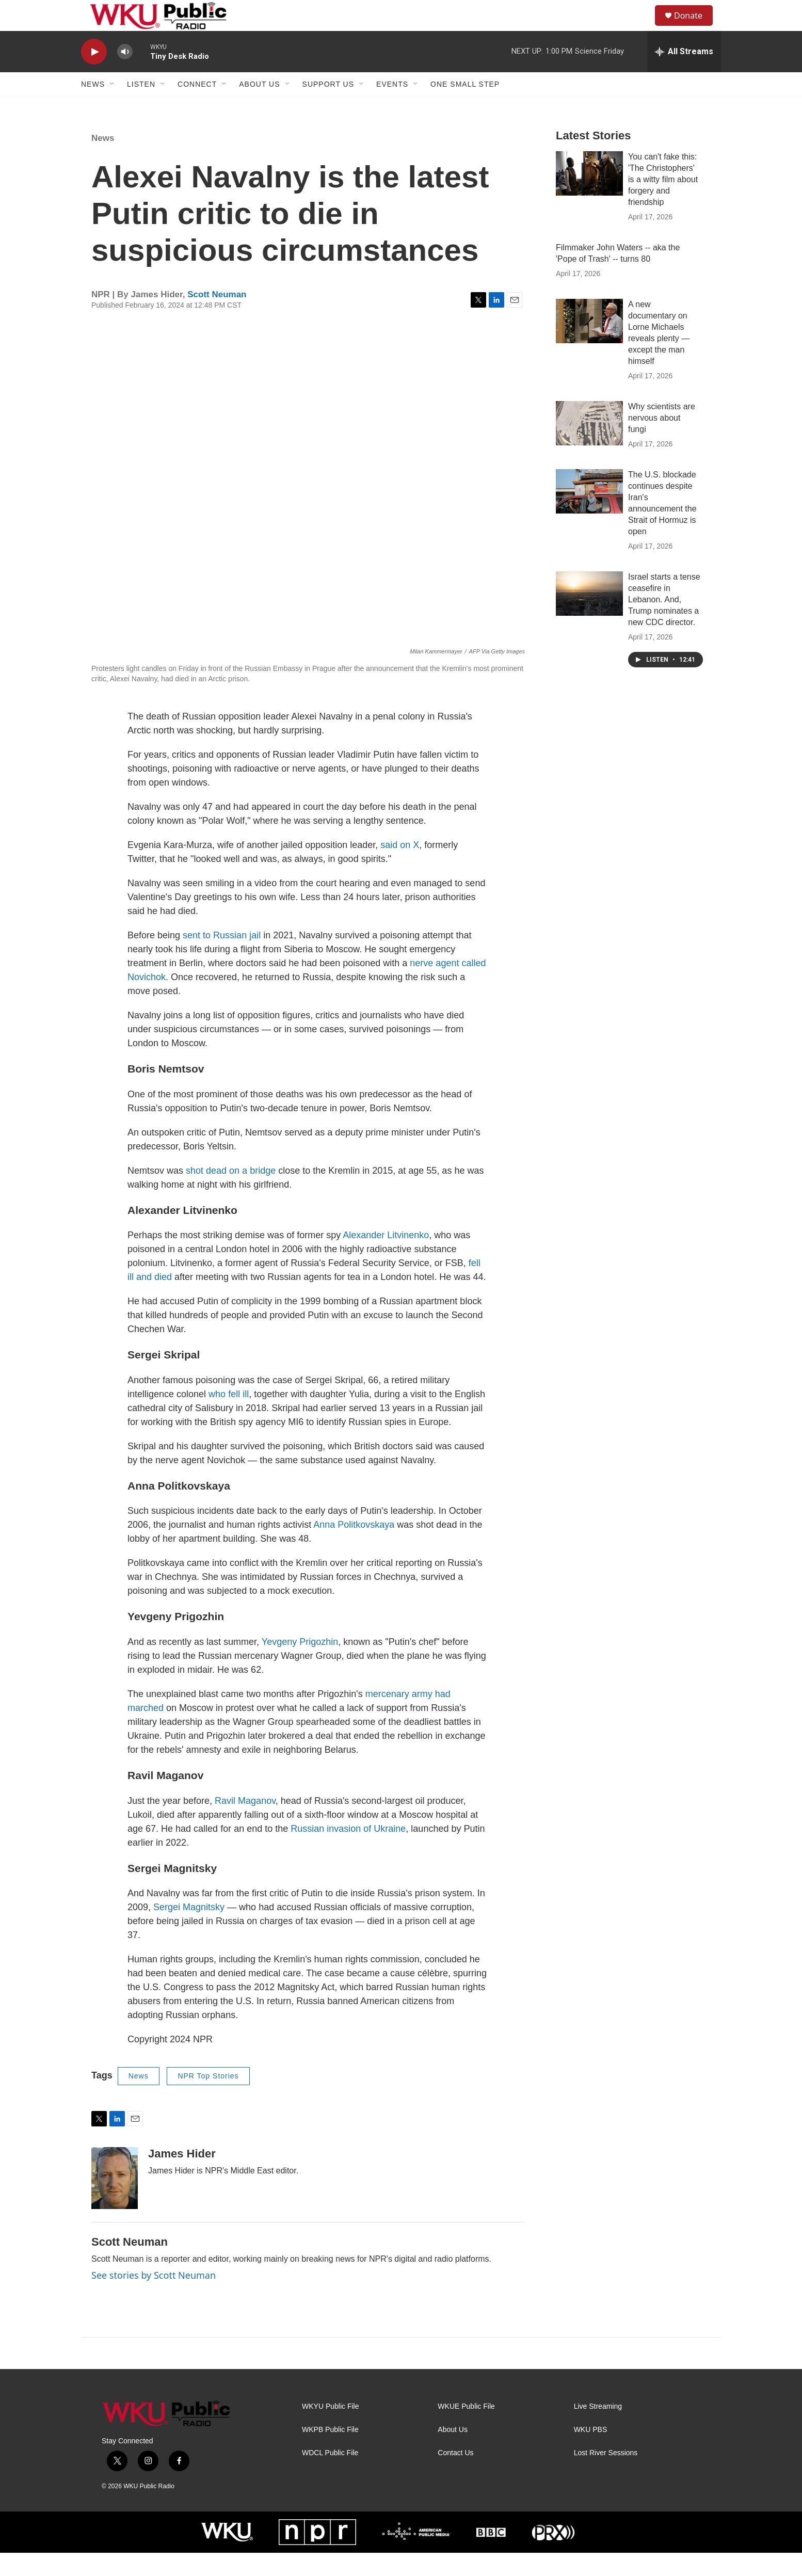 This screenshot has height=2576, width=802. What do you see at coordinates (330, 2430) in the screenshot?
I see `WKYU Public File` at bounding box center [330, 2430].